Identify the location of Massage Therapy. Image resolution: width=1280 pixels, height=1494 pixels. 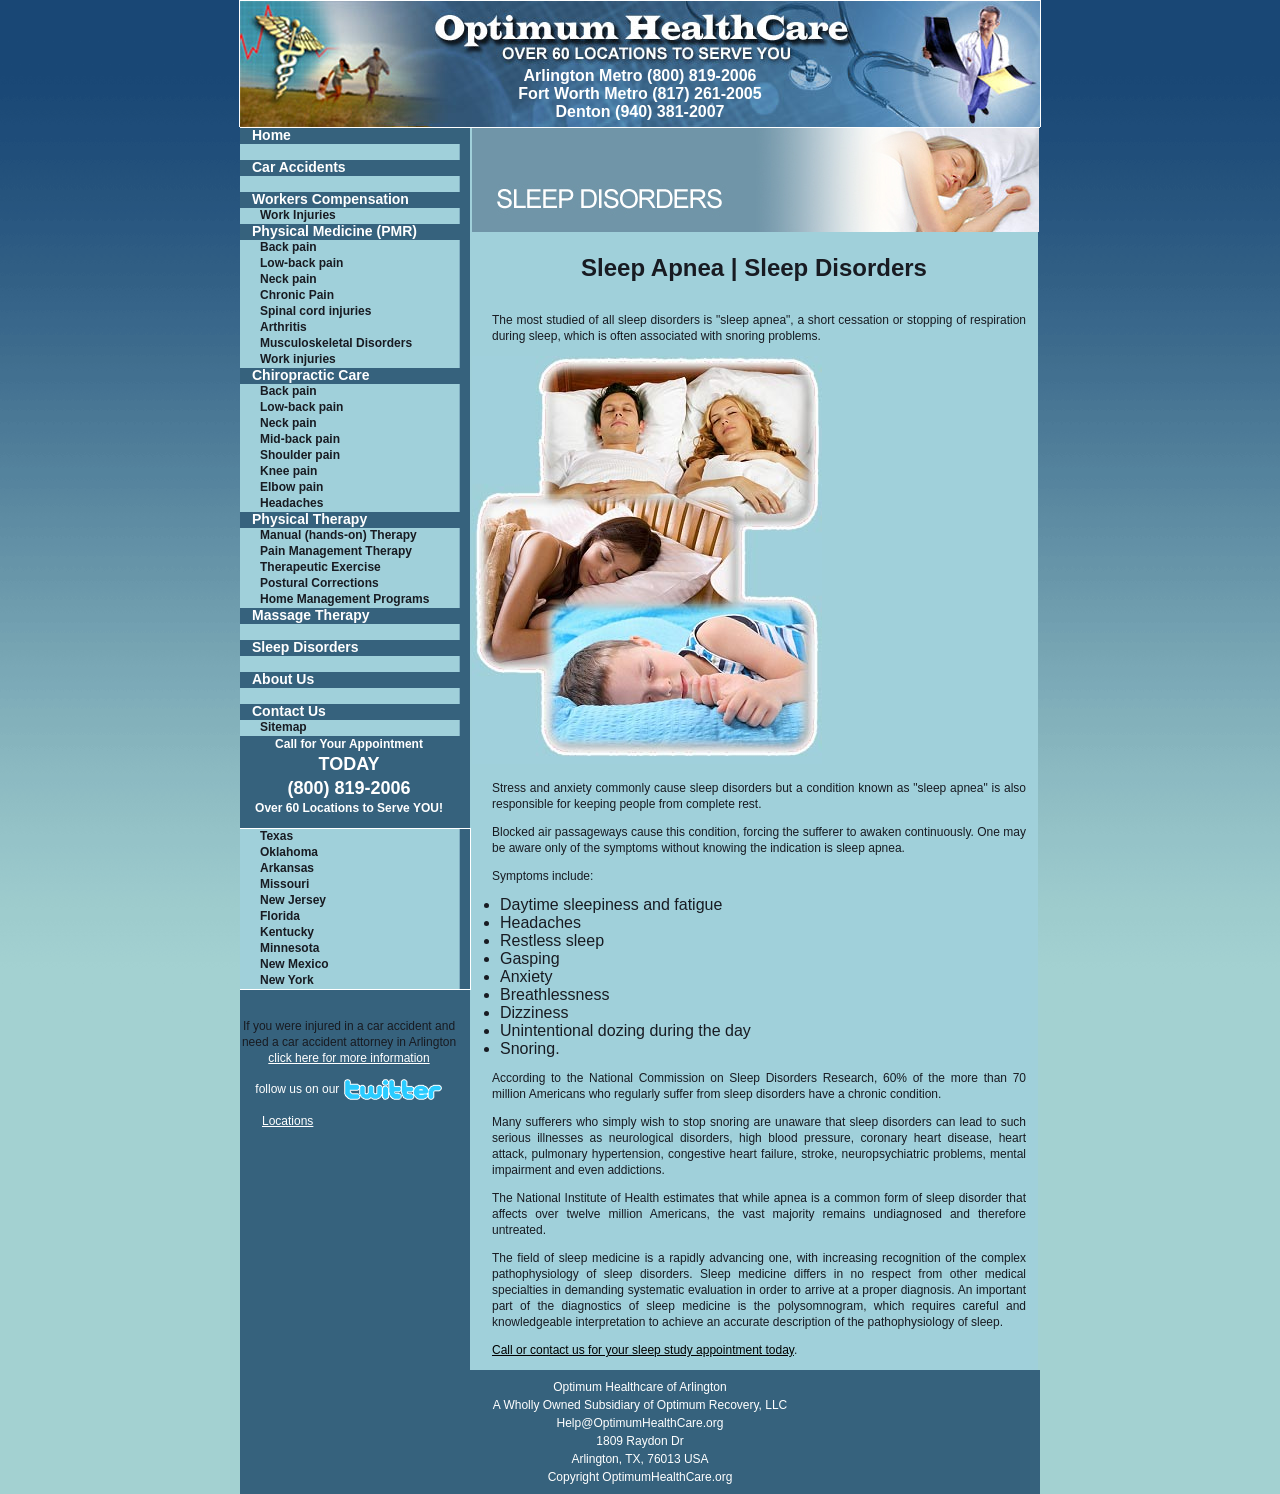
(311, 615).